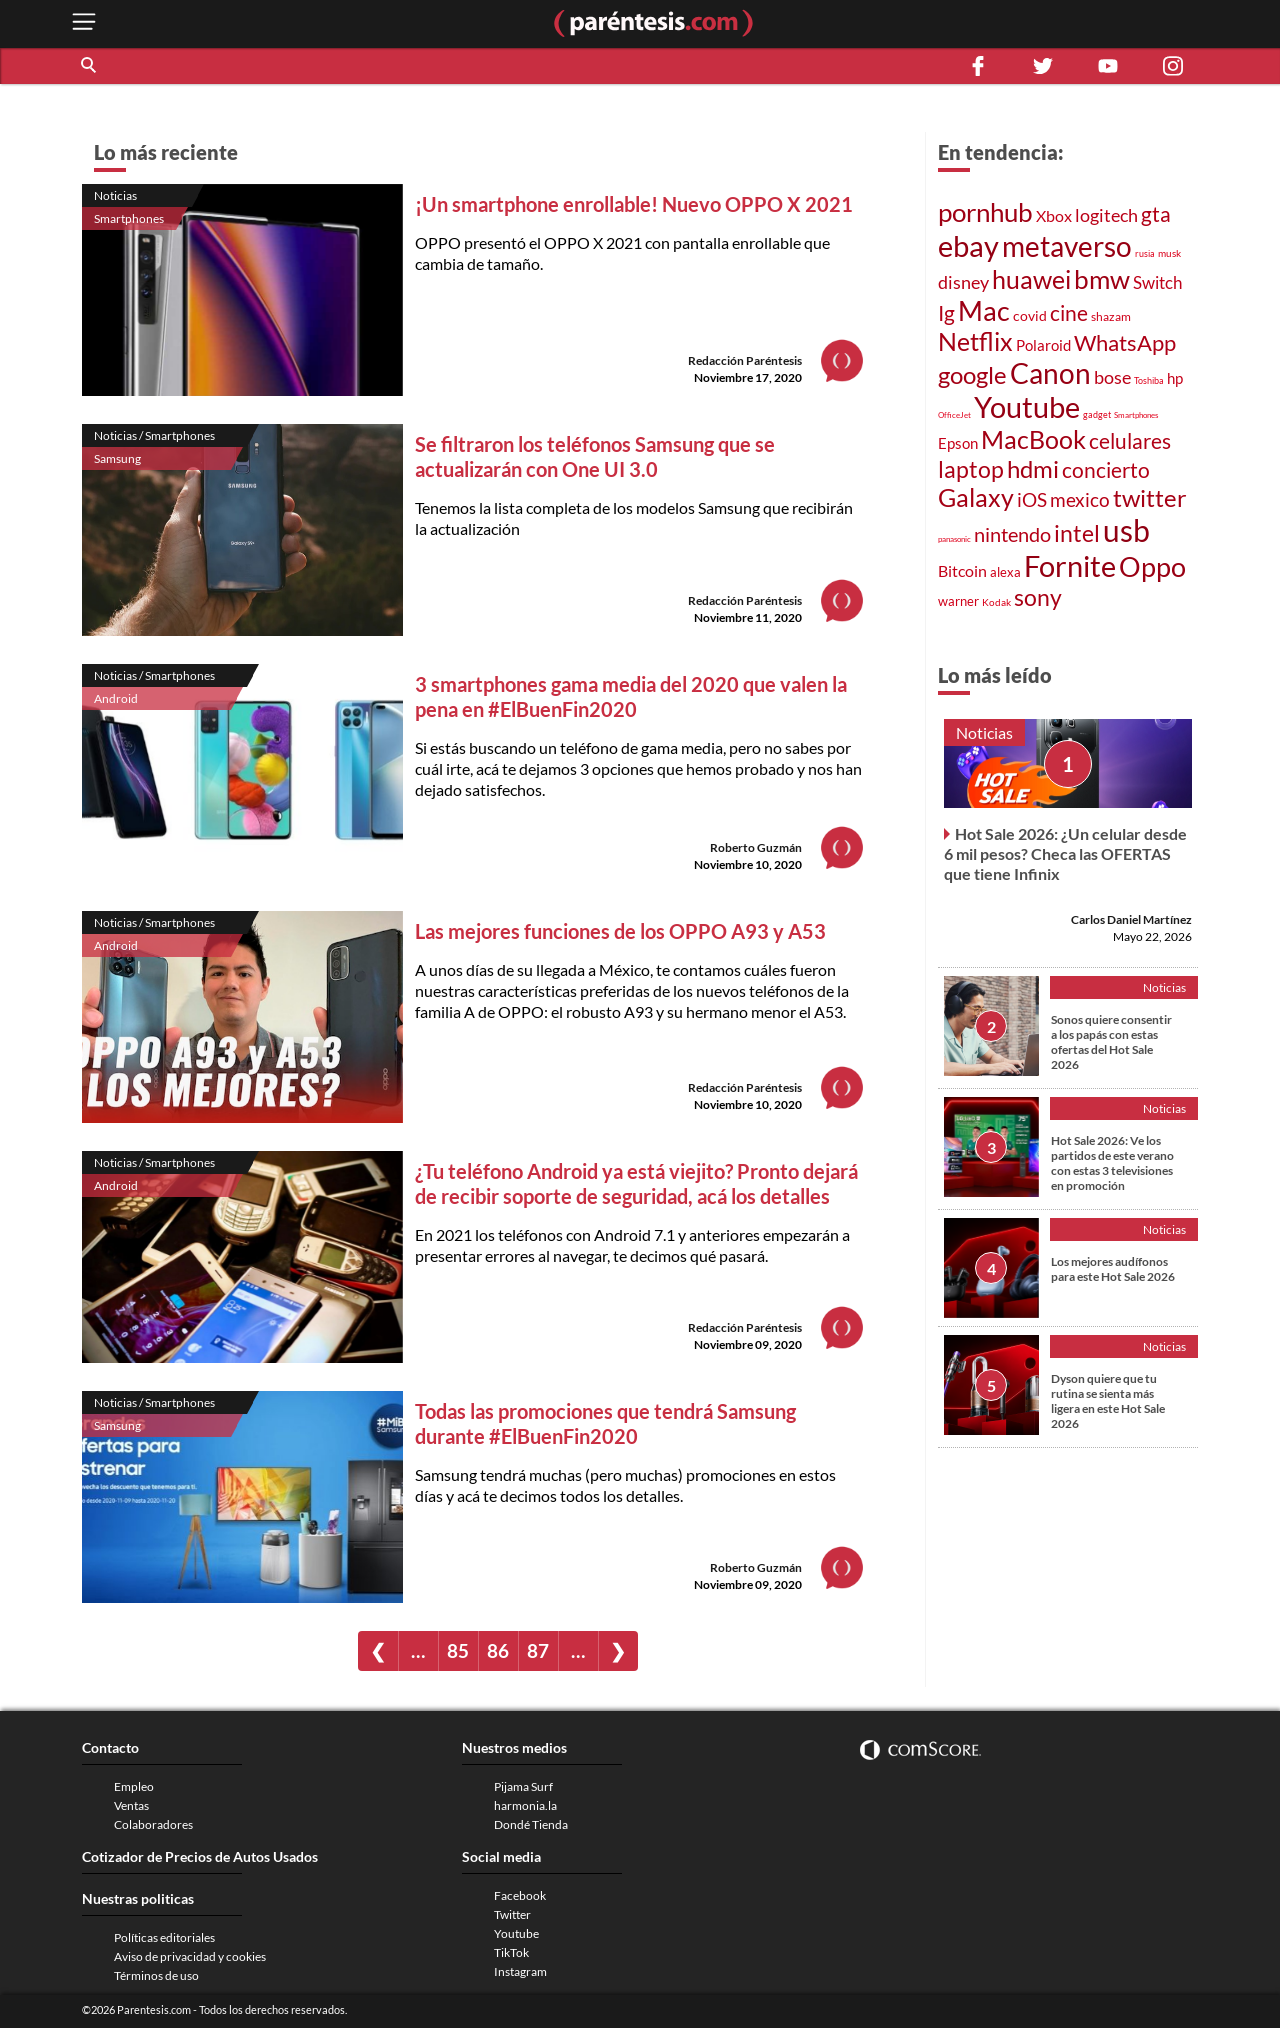  What do you see at coordinates (985, 212) in the screenshot?
I see `pornhub` at bounding box center [985, 212].